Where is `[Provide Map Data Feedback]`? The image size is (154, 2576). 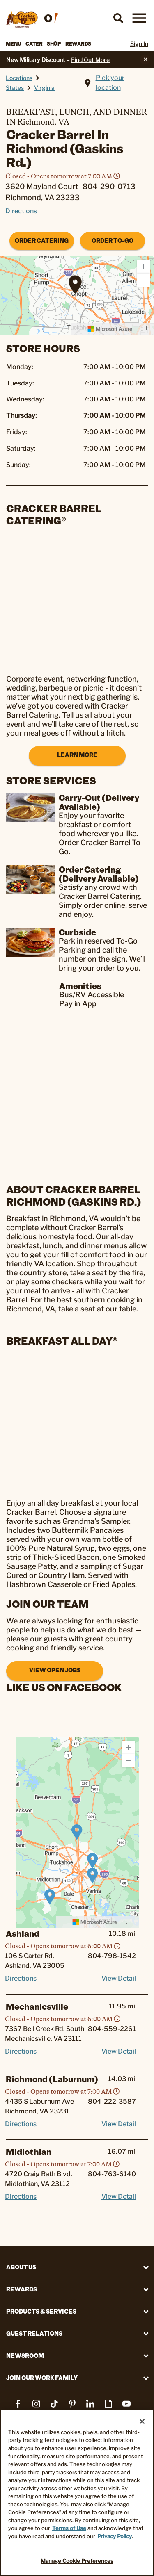
[Provide Map Data Feedback] is located at coordinates (143, 329).